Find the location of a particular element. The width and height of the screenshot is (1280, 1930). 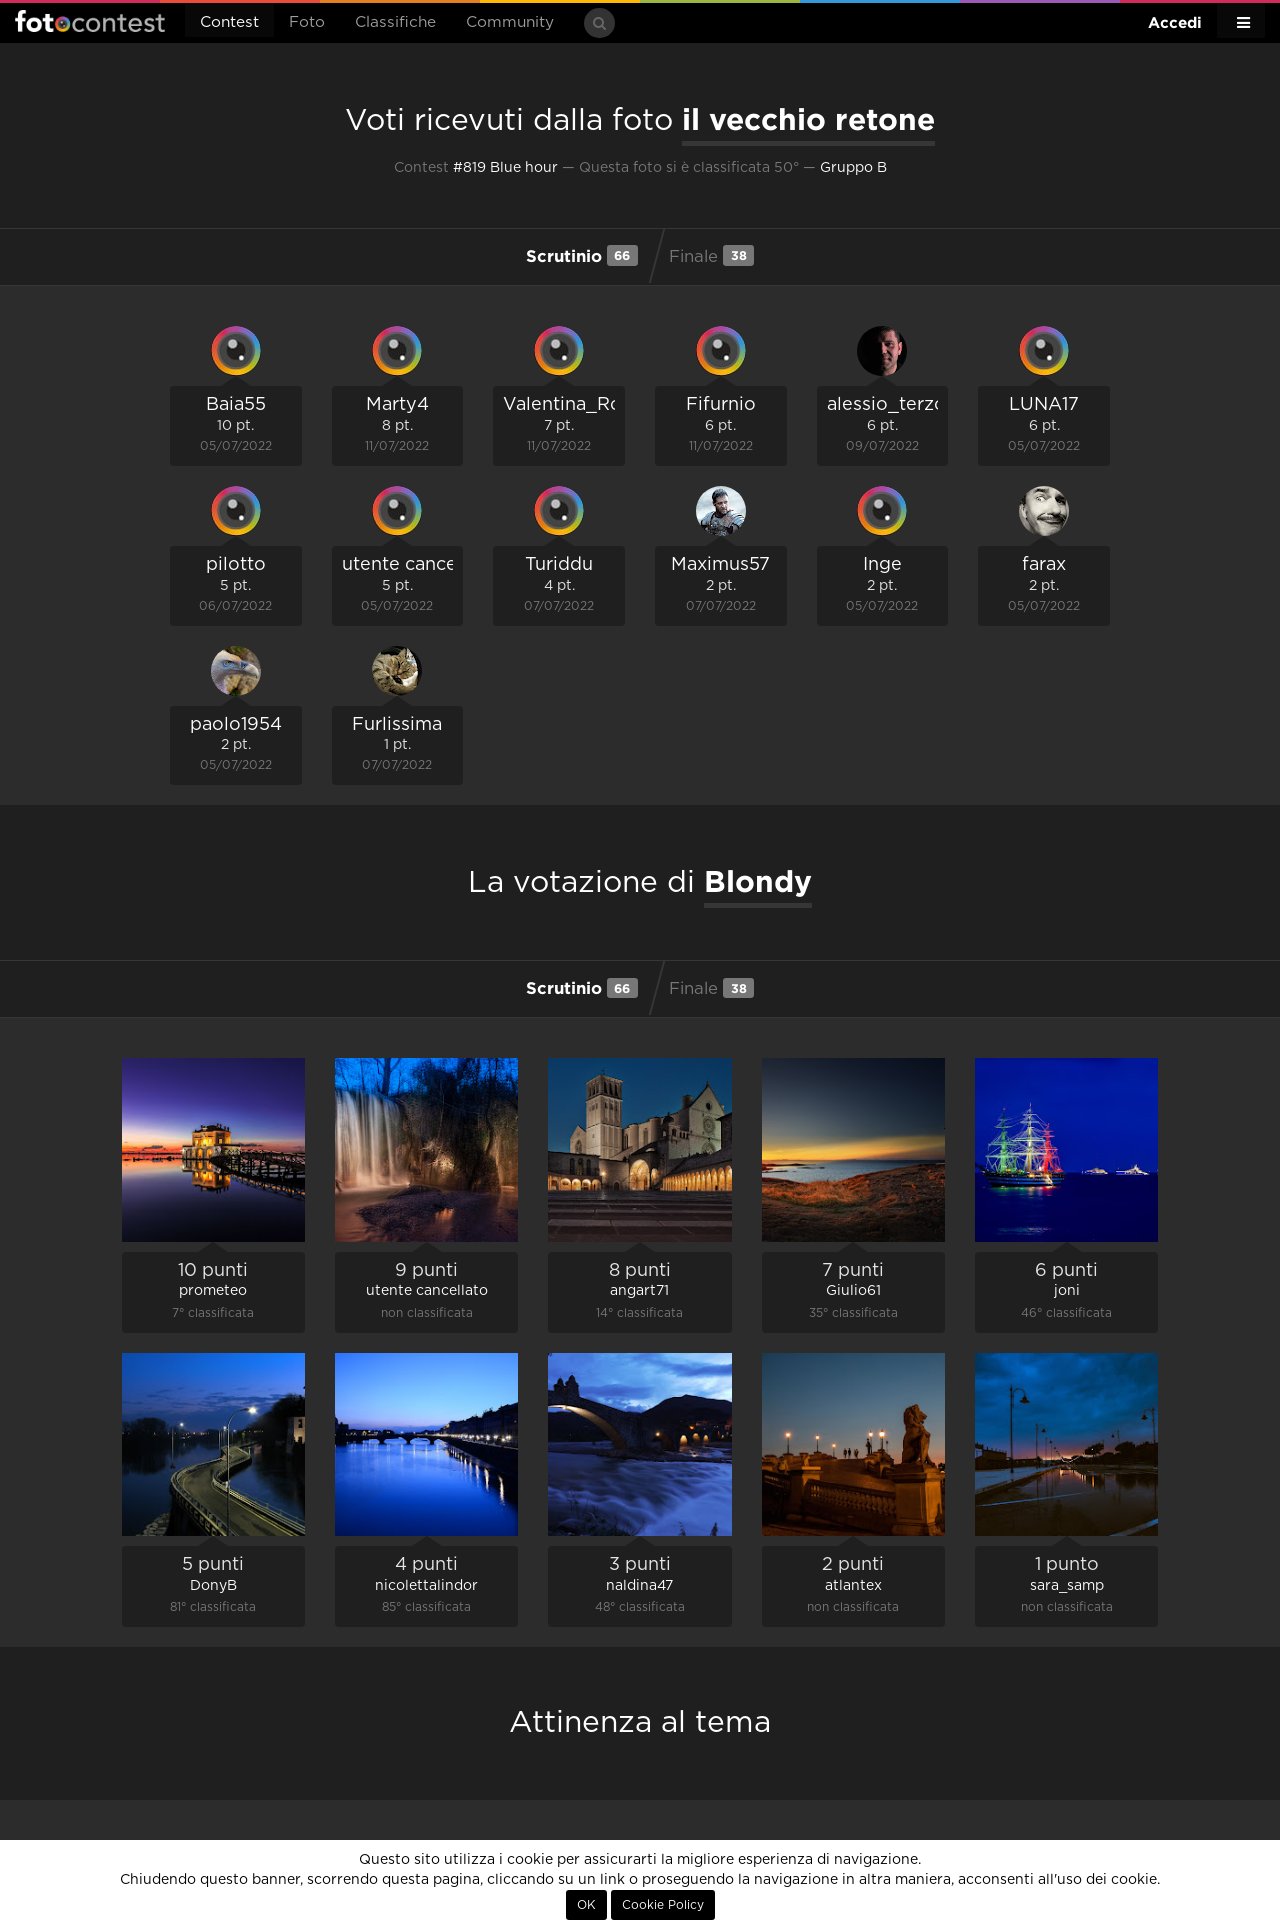

joni is located at coordinates (1067, 1291).